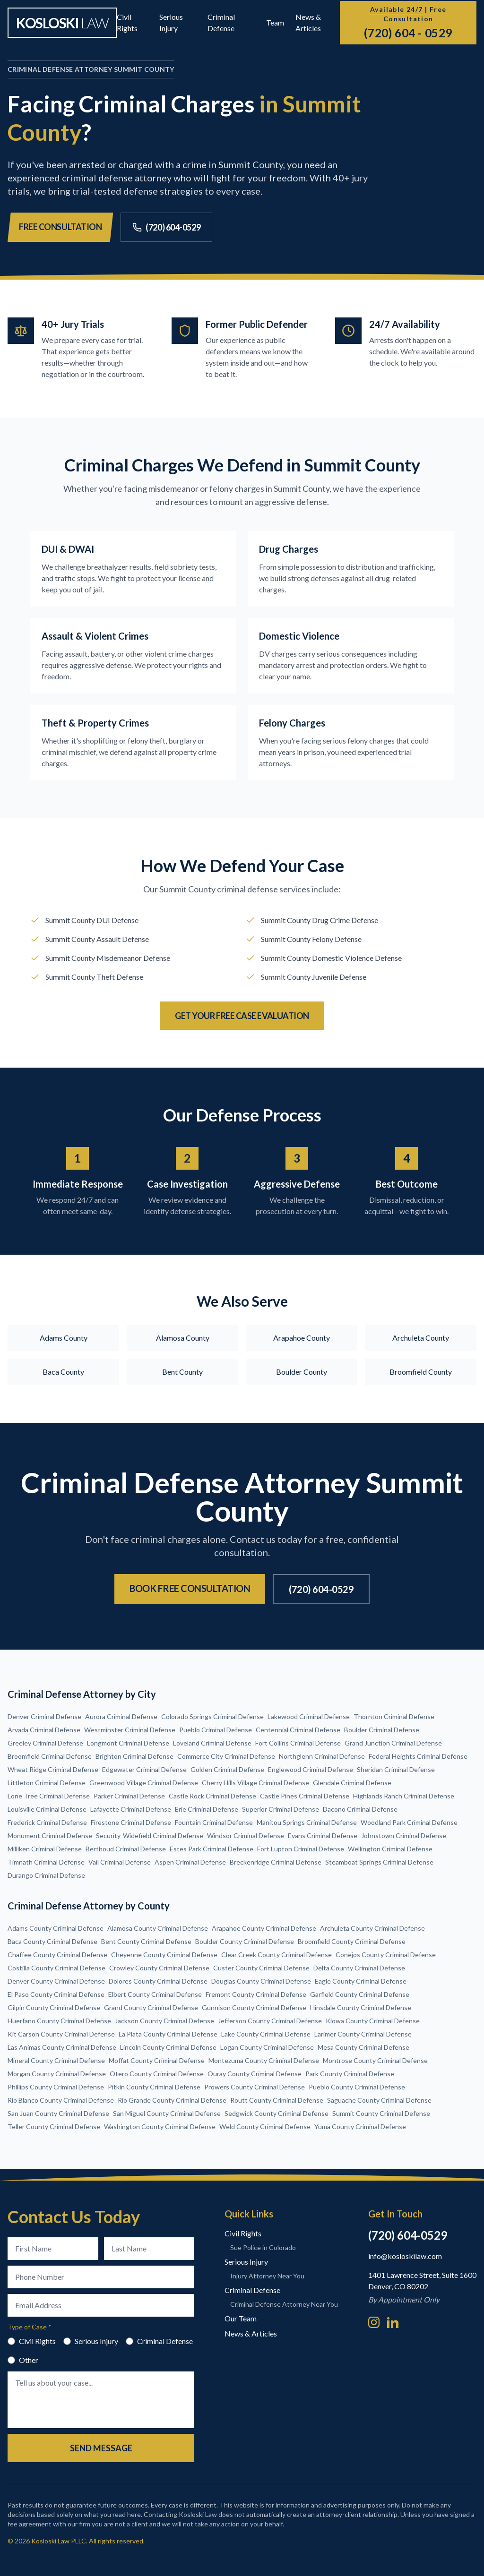 Image resolution: width=484 pixels, height=2576 pixels. What do you see at coordinates (409, 1822) in the screenshot?
I see `Woodland Park Criminal Defense` at bounding box center [409, 1822].